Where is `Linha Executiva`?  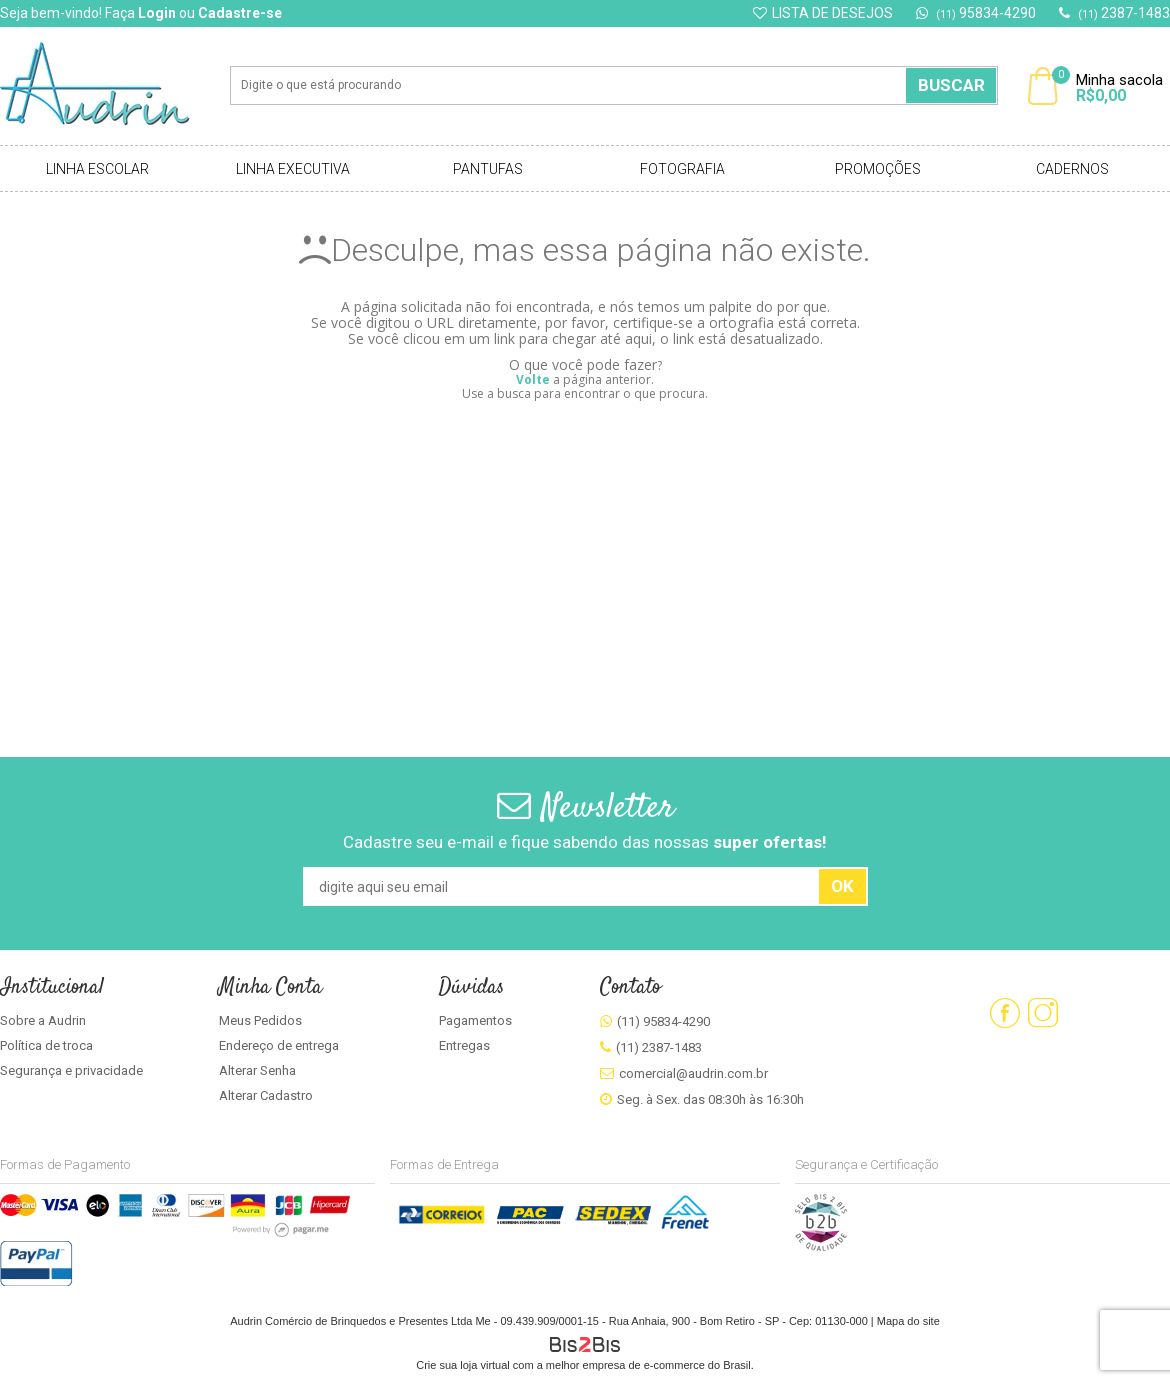
Linha Executiva is located at coordinates (293, 169).